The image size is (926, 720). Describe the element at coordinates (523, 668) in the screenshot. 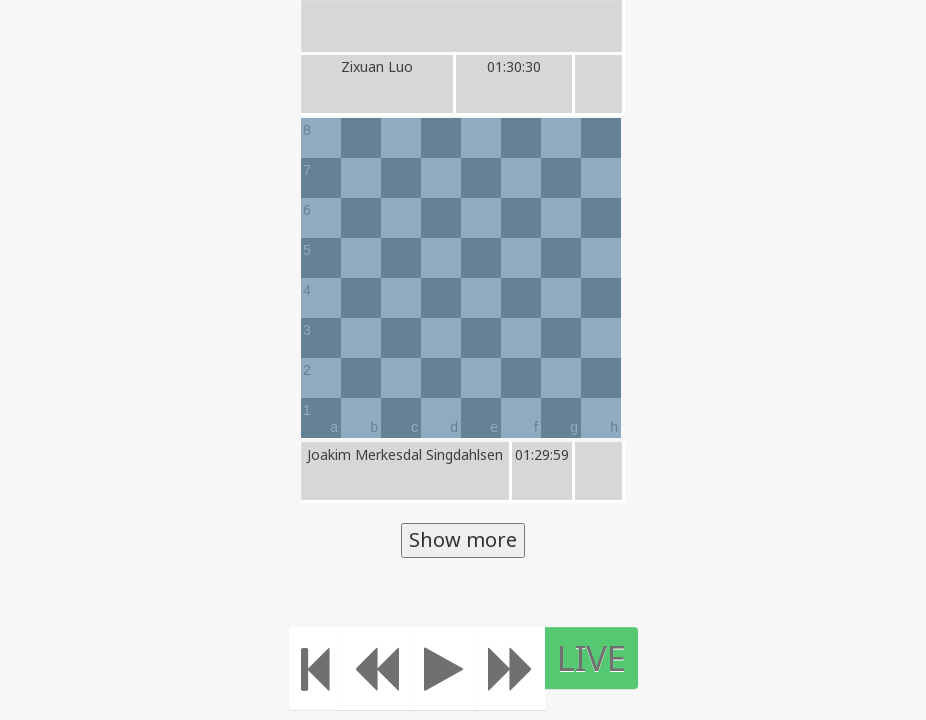

I see `[Move forward]` at that location.